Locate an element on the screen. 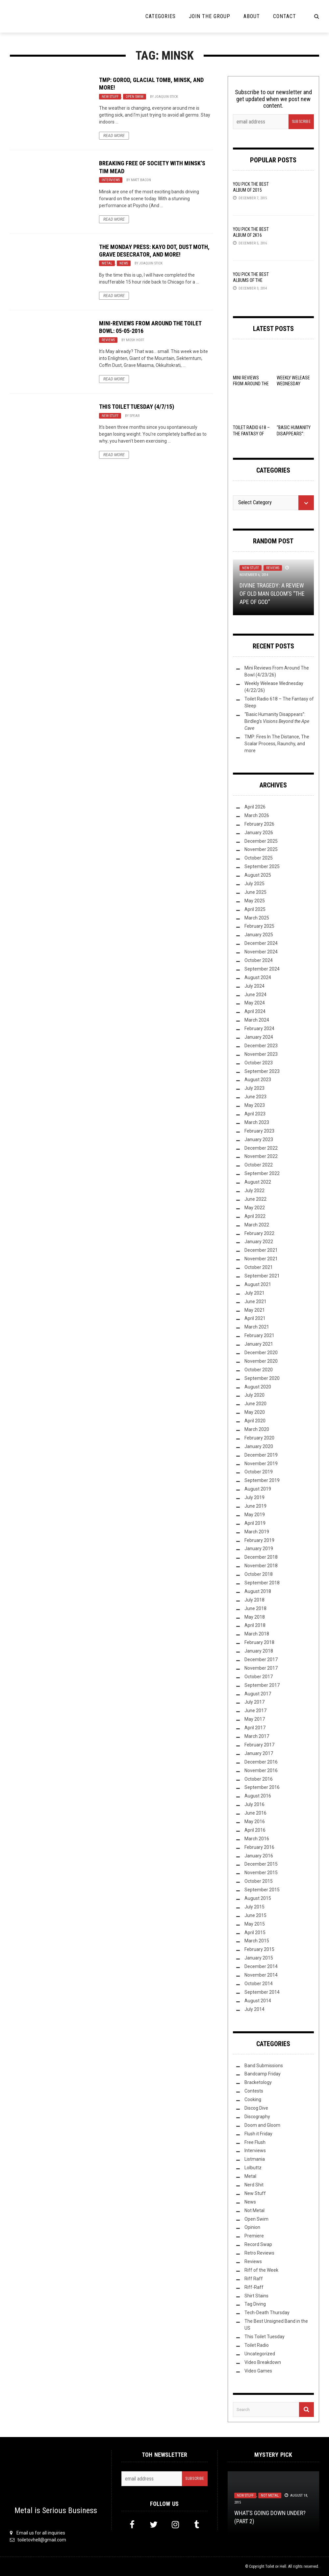 The height and width of the screenshot is (2576, 329). November 2020 is located at coordinates (261, 1361).